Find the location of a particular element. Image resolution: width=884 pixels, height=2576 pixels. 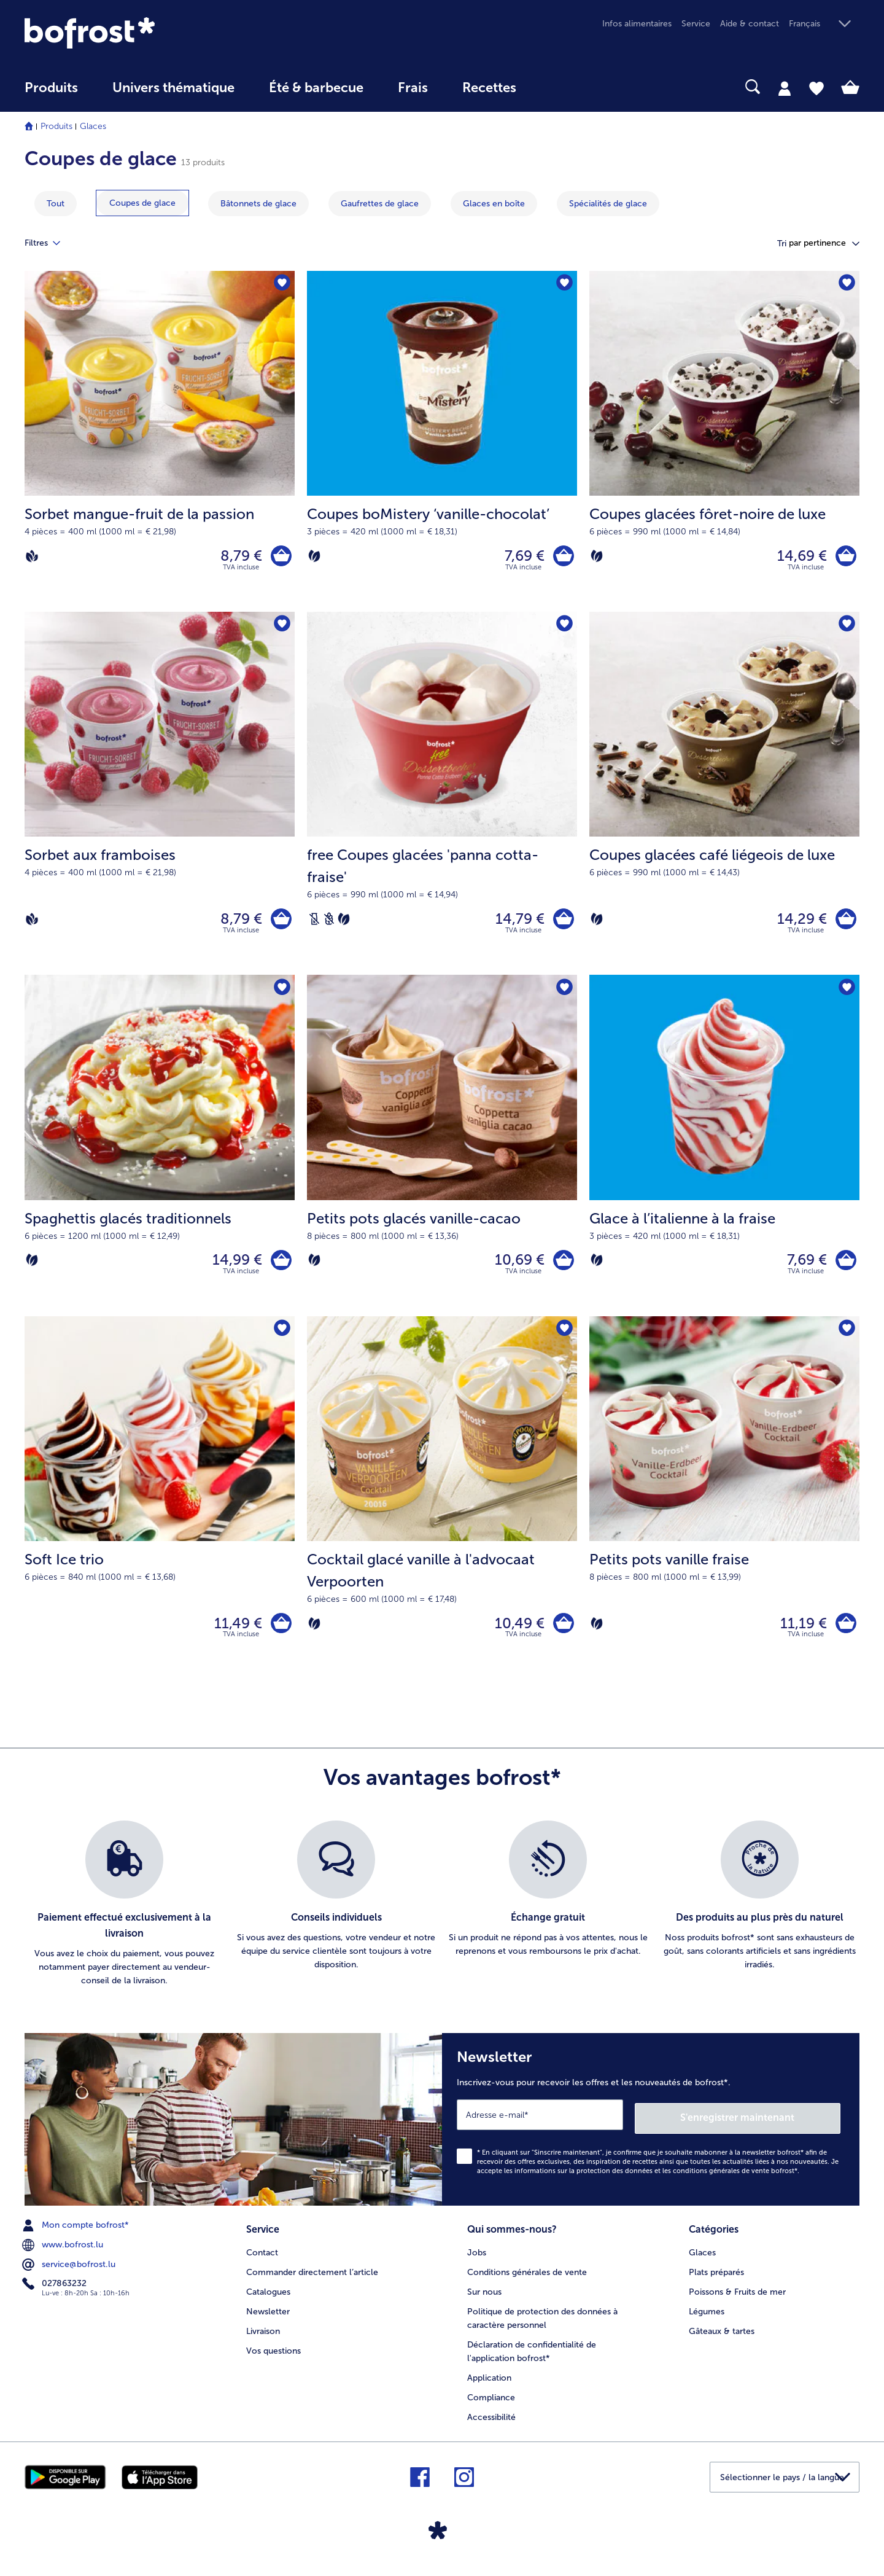

Conditions générales de vente [menuitem] is located at coordinates (527, 2280).